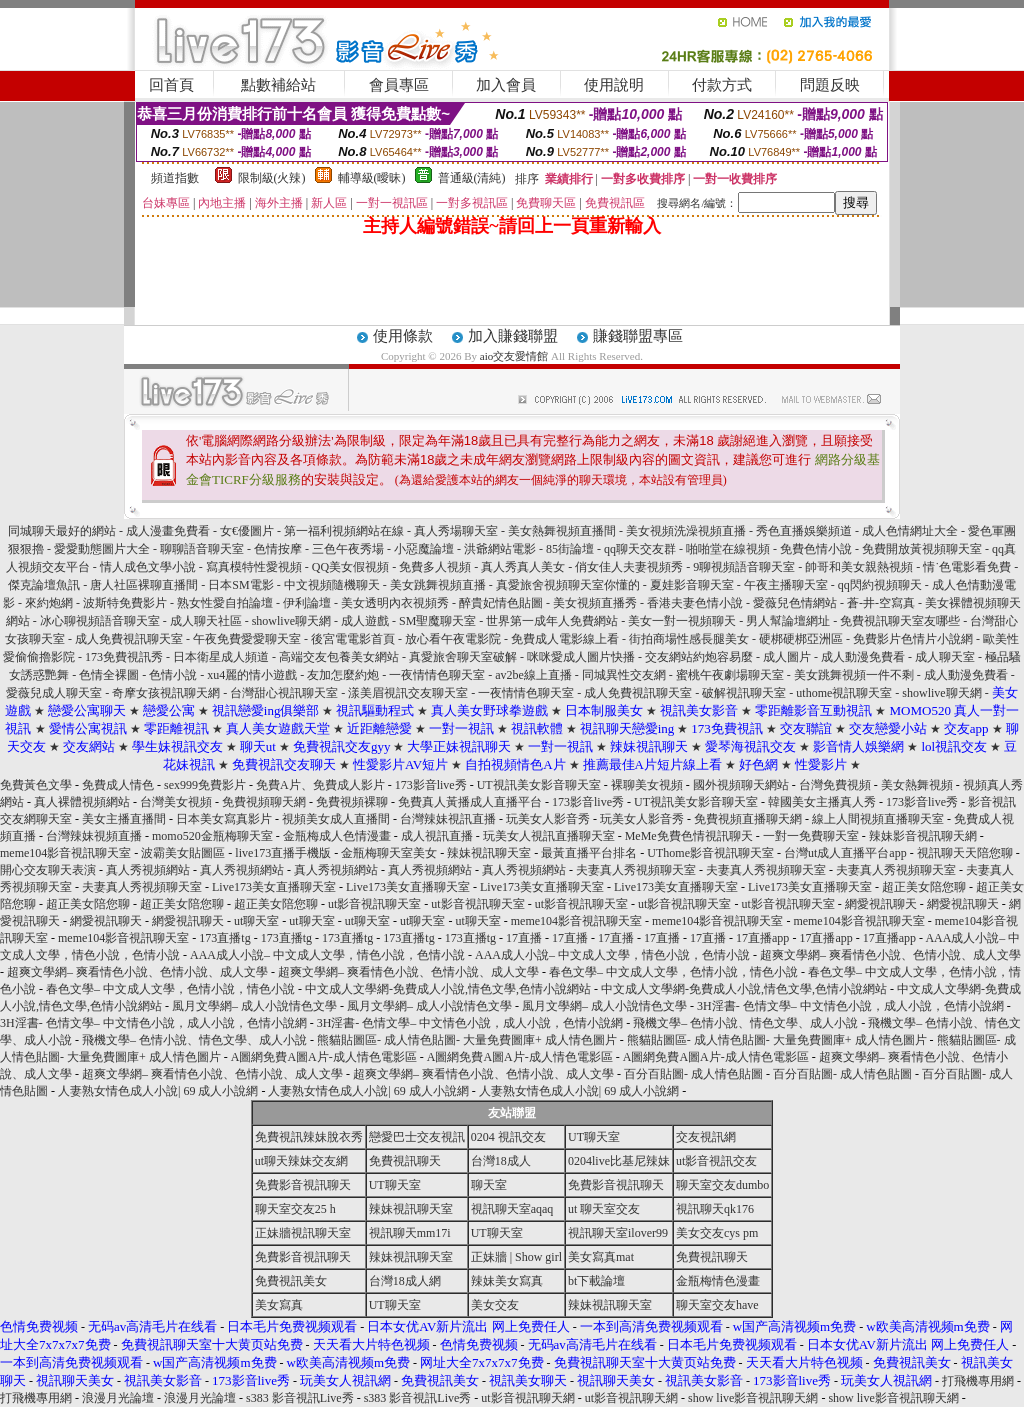  I want to click on 聊聊語音聊天室, so click(202, 549).